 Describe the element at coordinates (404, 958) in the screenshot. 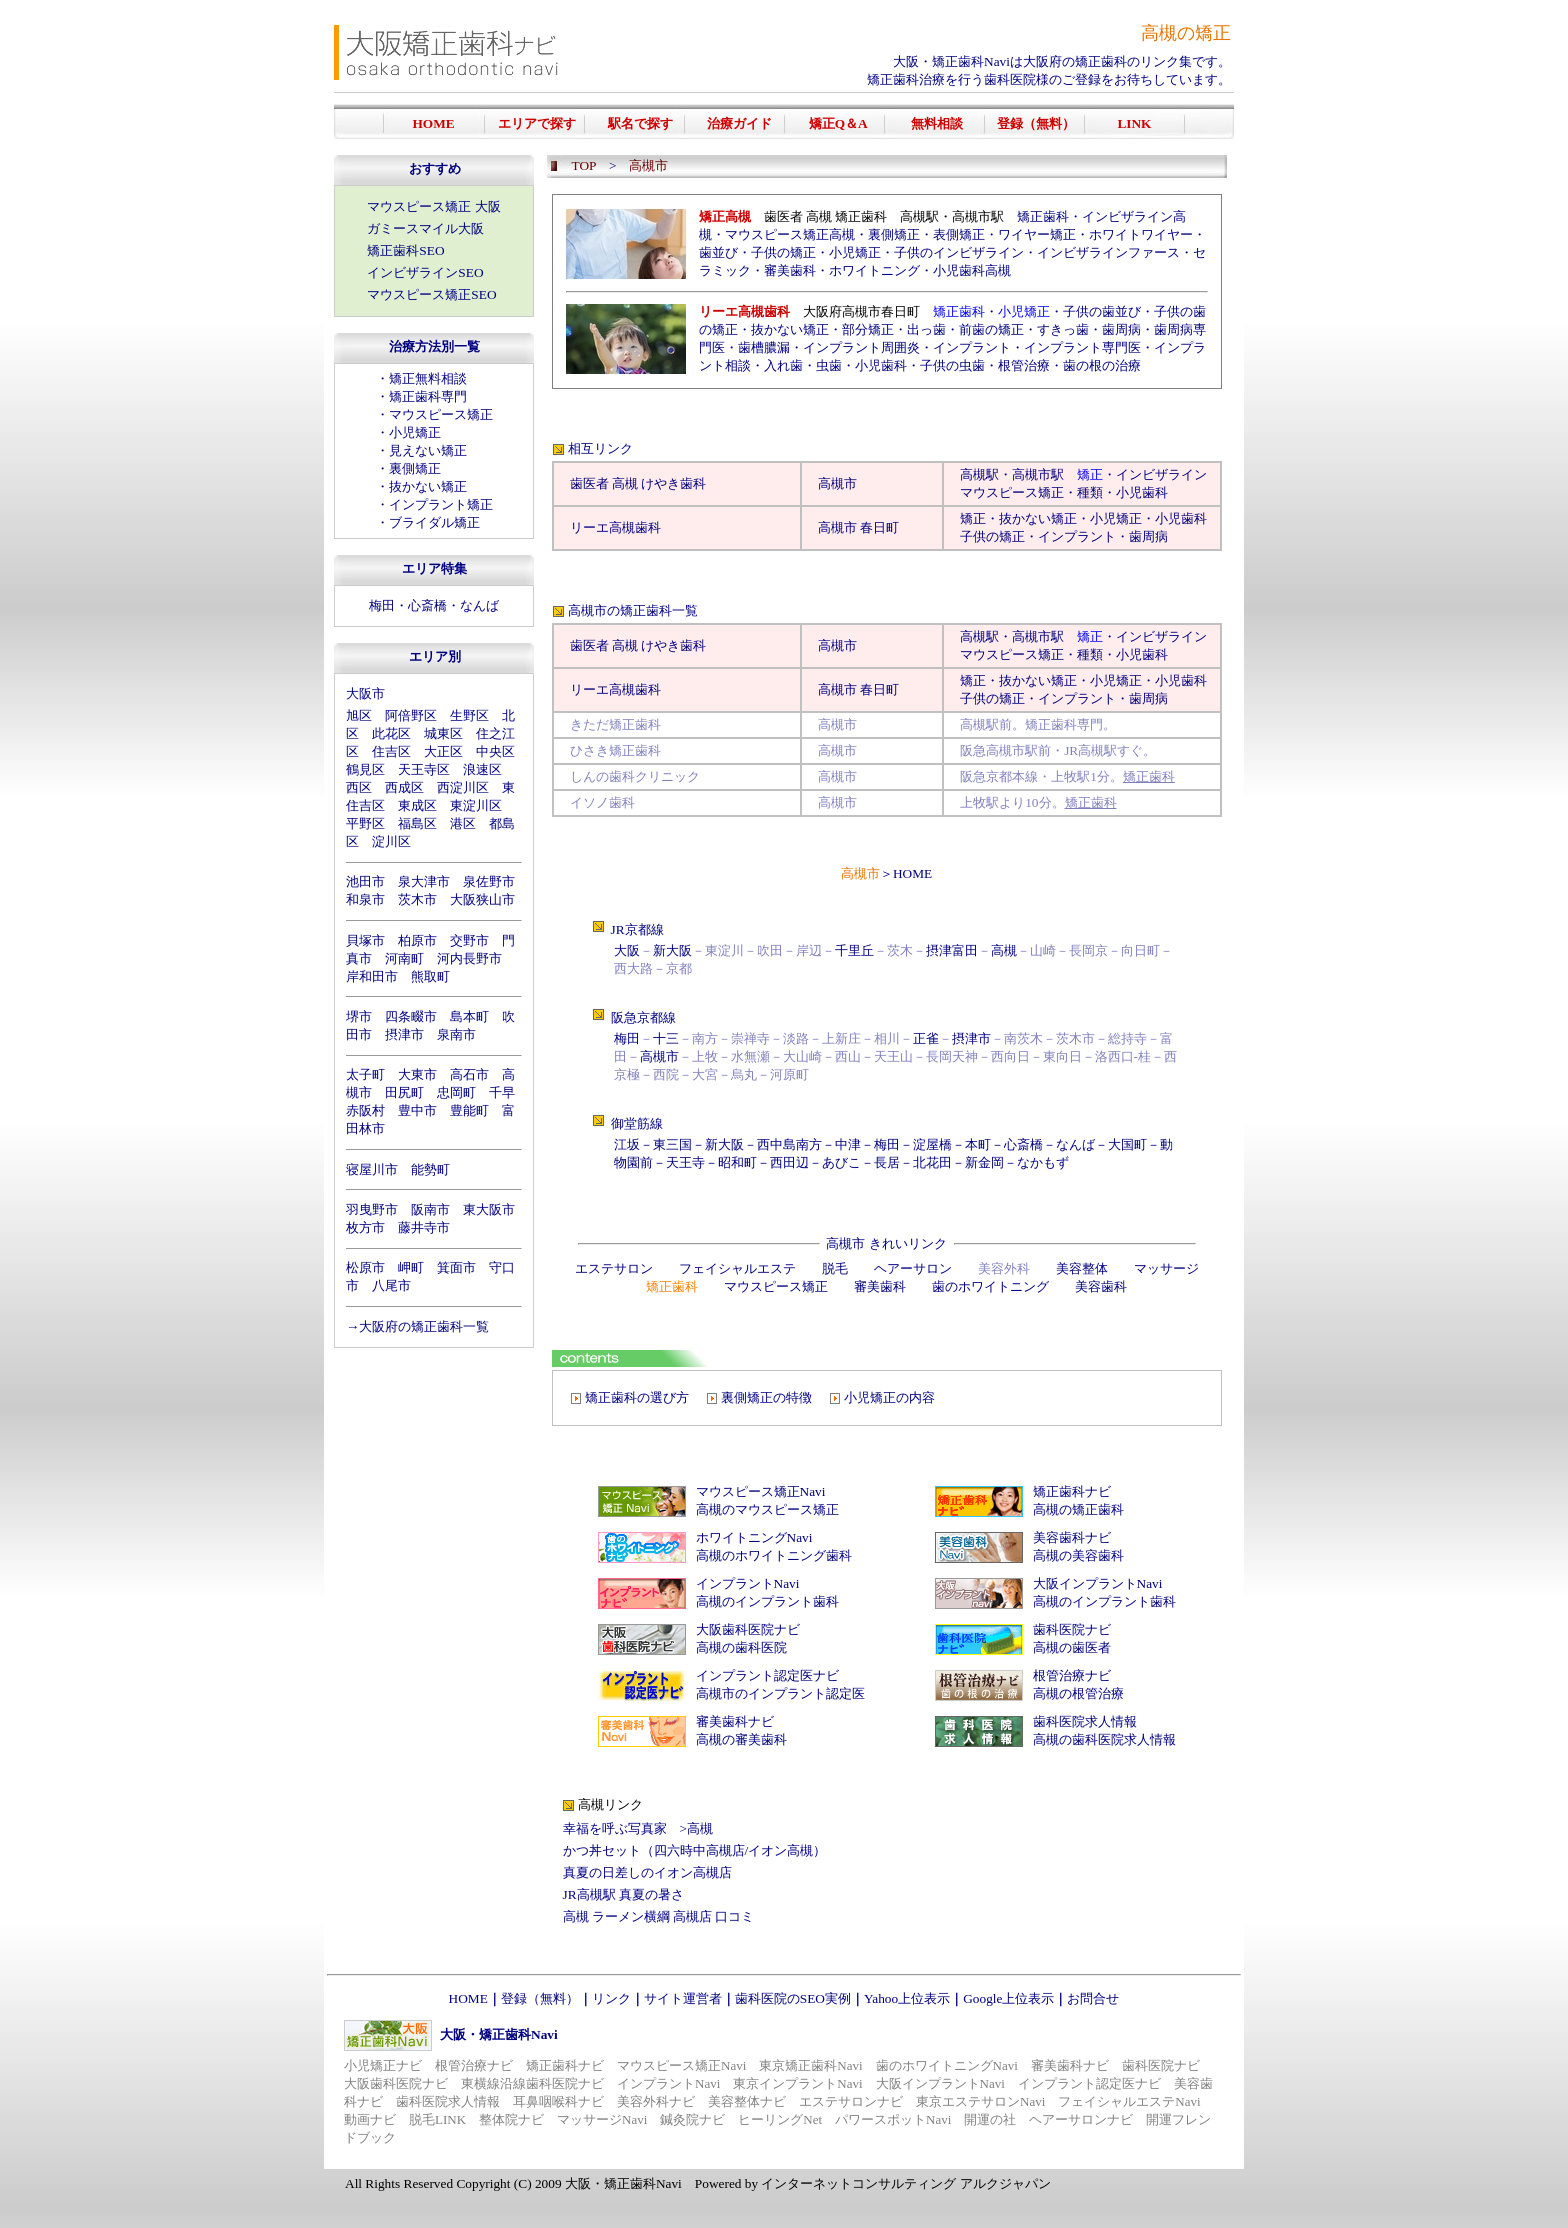

I see `河南町` at that location.